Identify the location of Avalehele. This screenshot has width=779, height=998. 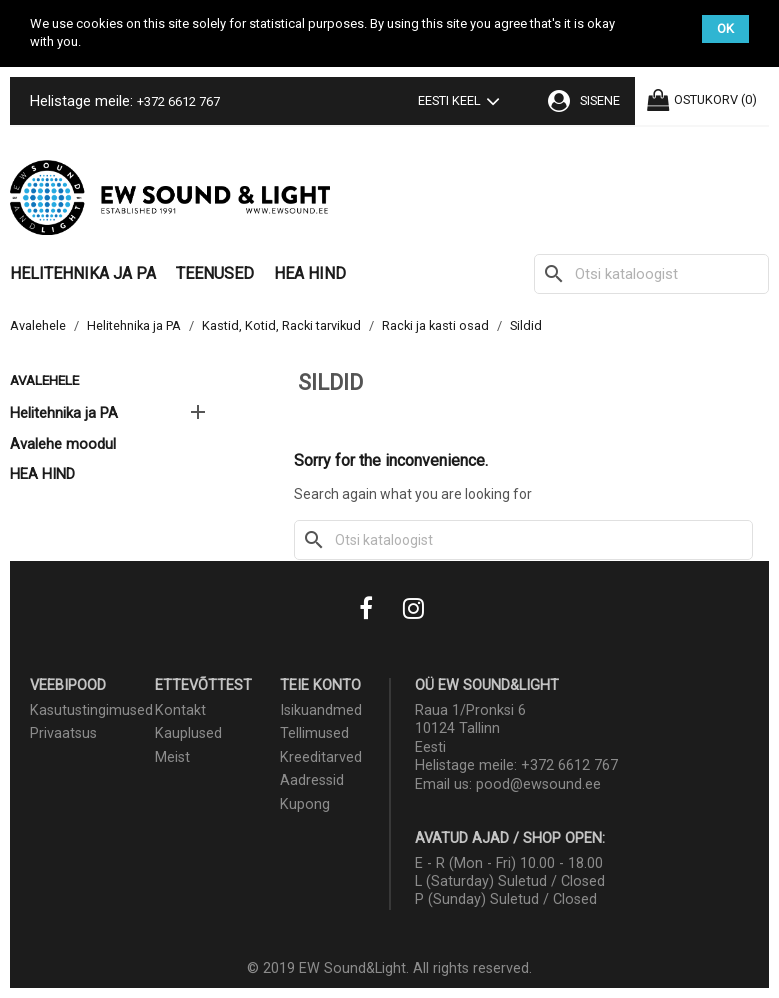
(44, 380).